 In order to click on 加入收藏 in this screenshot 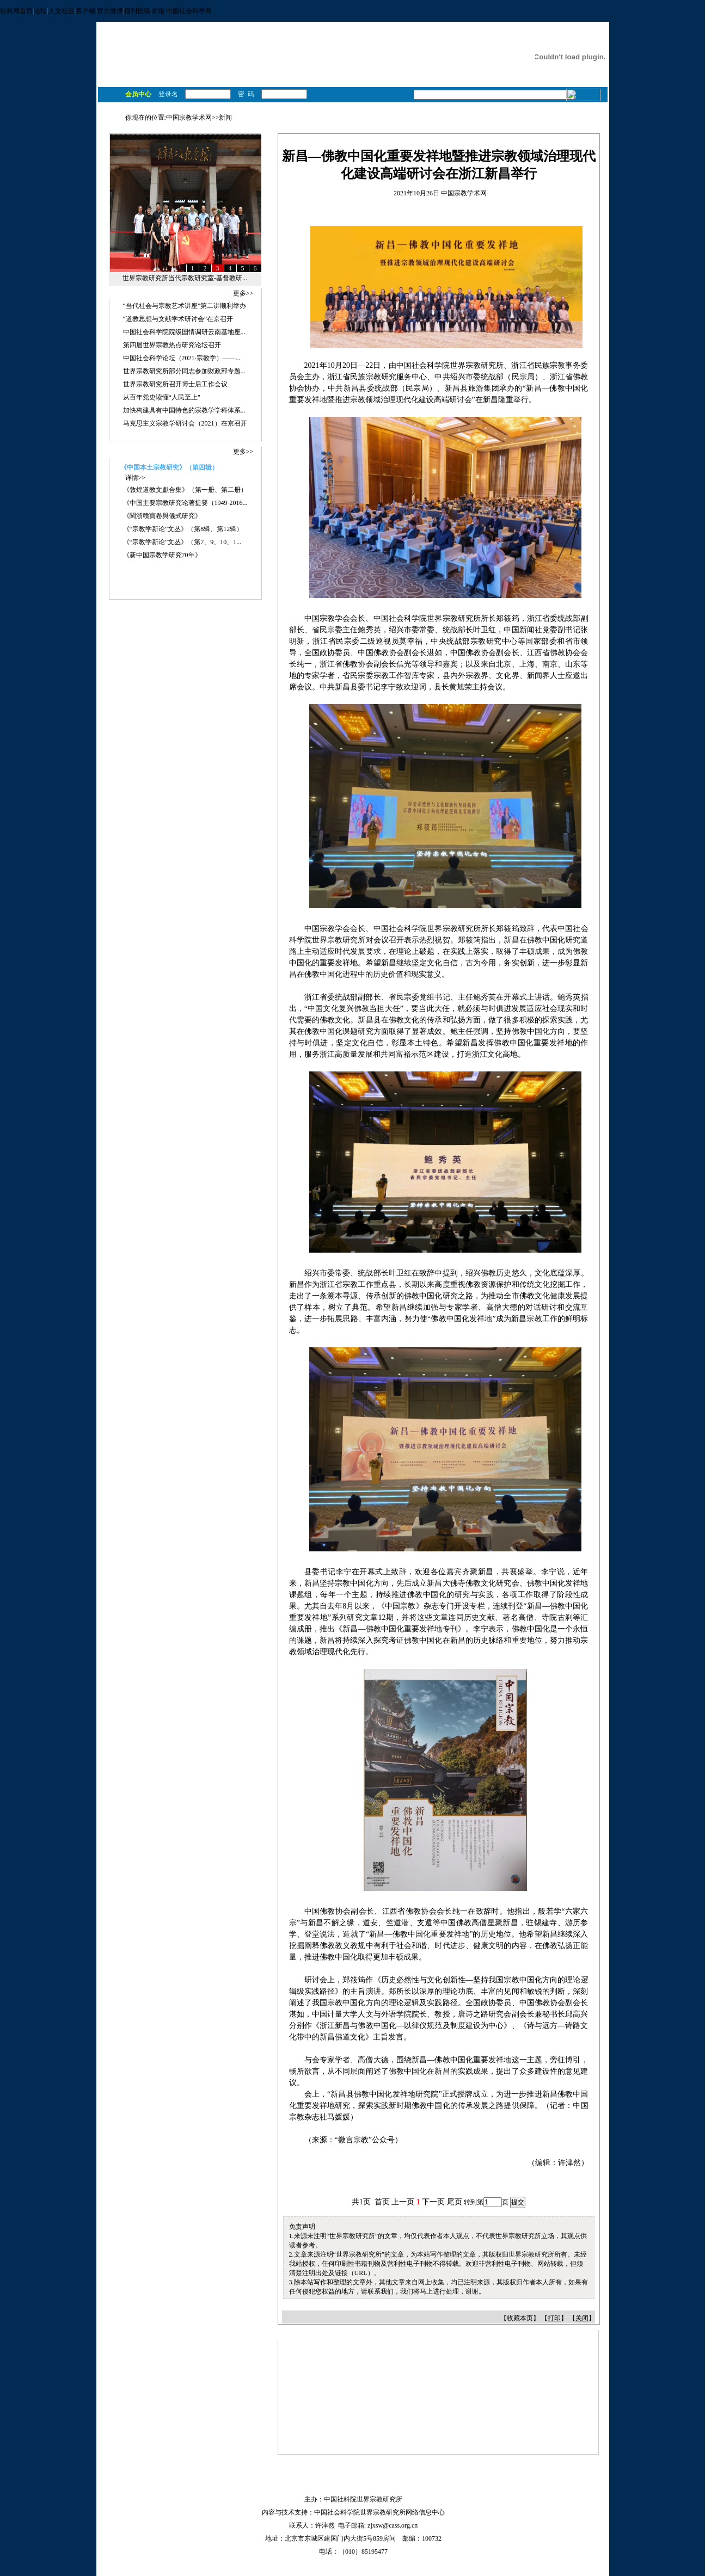, I will do `click(392, 2485)`.